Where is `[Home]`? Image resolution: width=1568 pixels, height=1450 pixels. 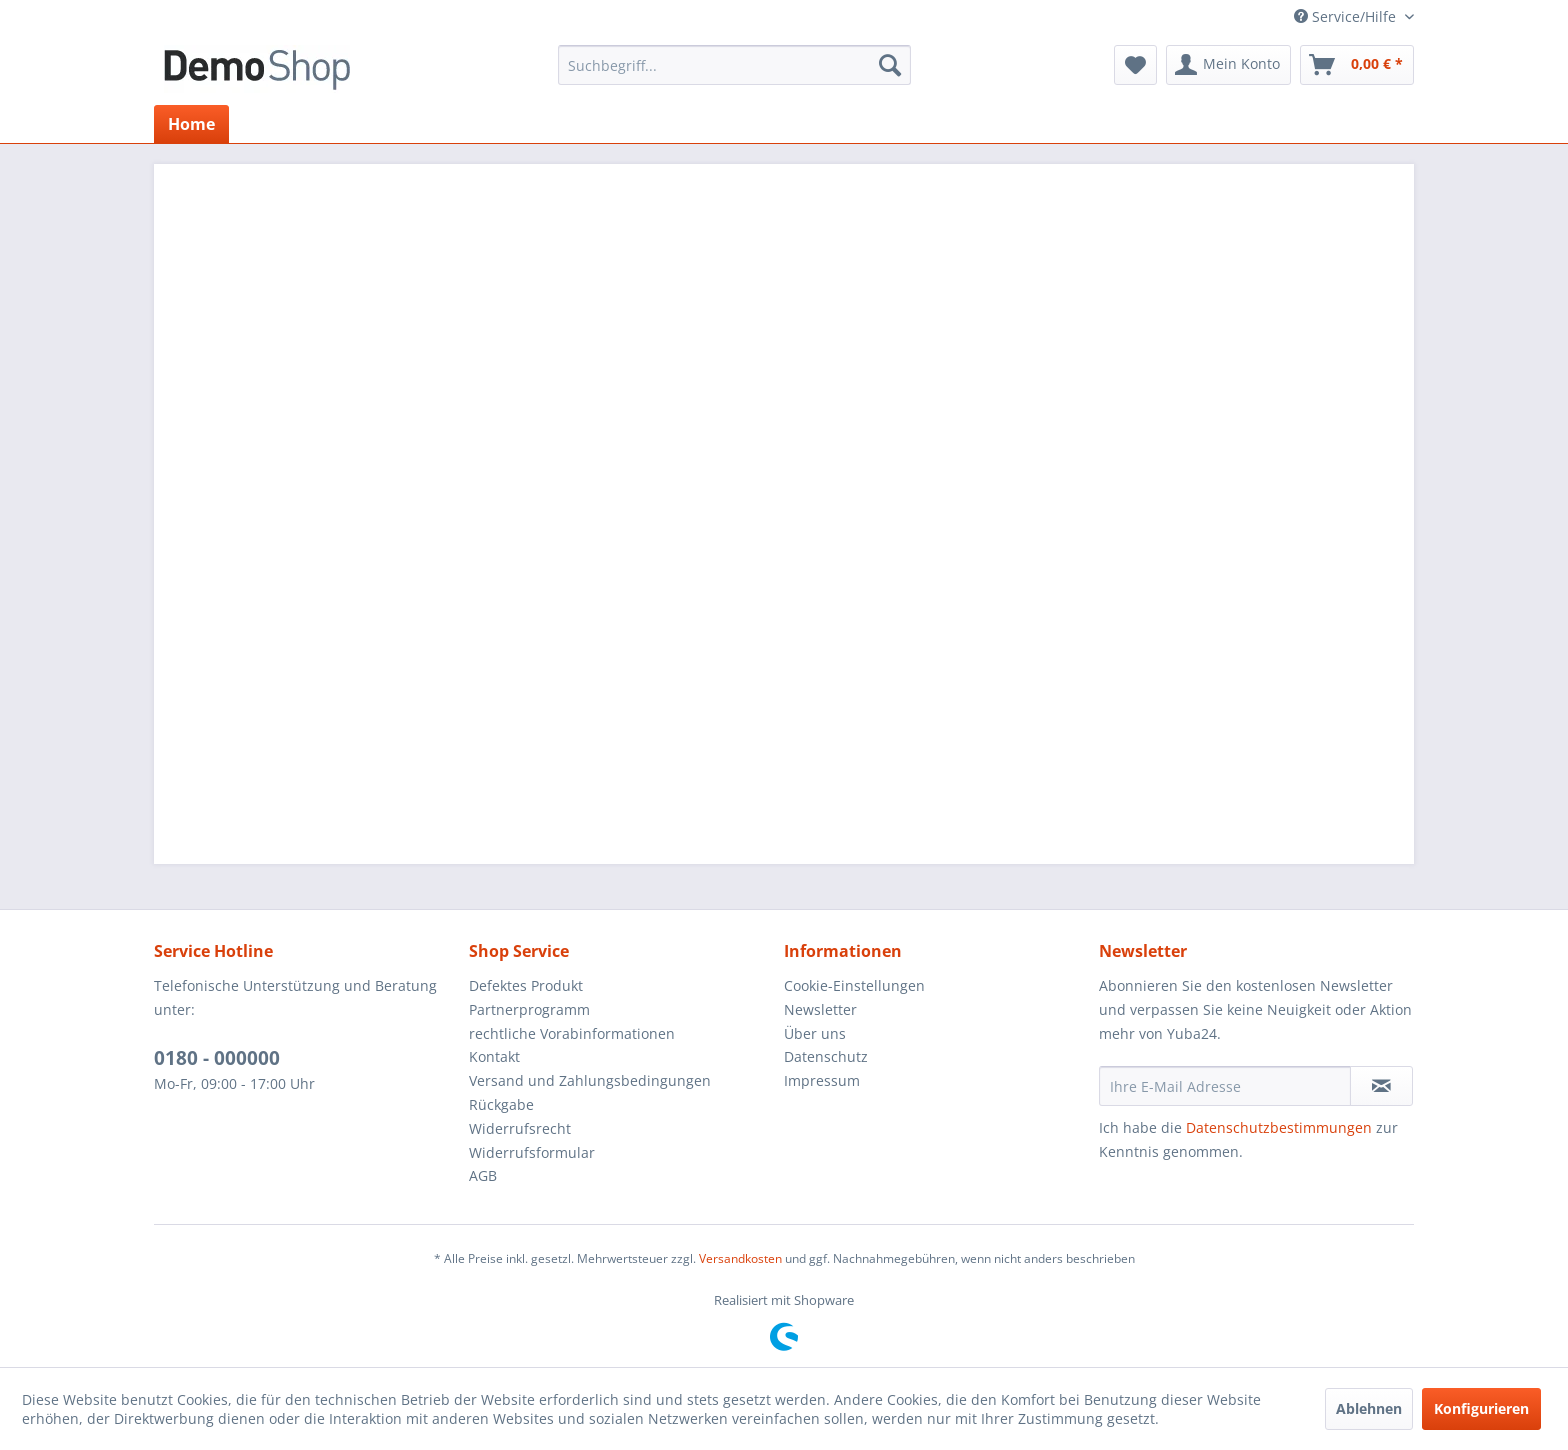 [Home] is located at coordinates (191, 124).